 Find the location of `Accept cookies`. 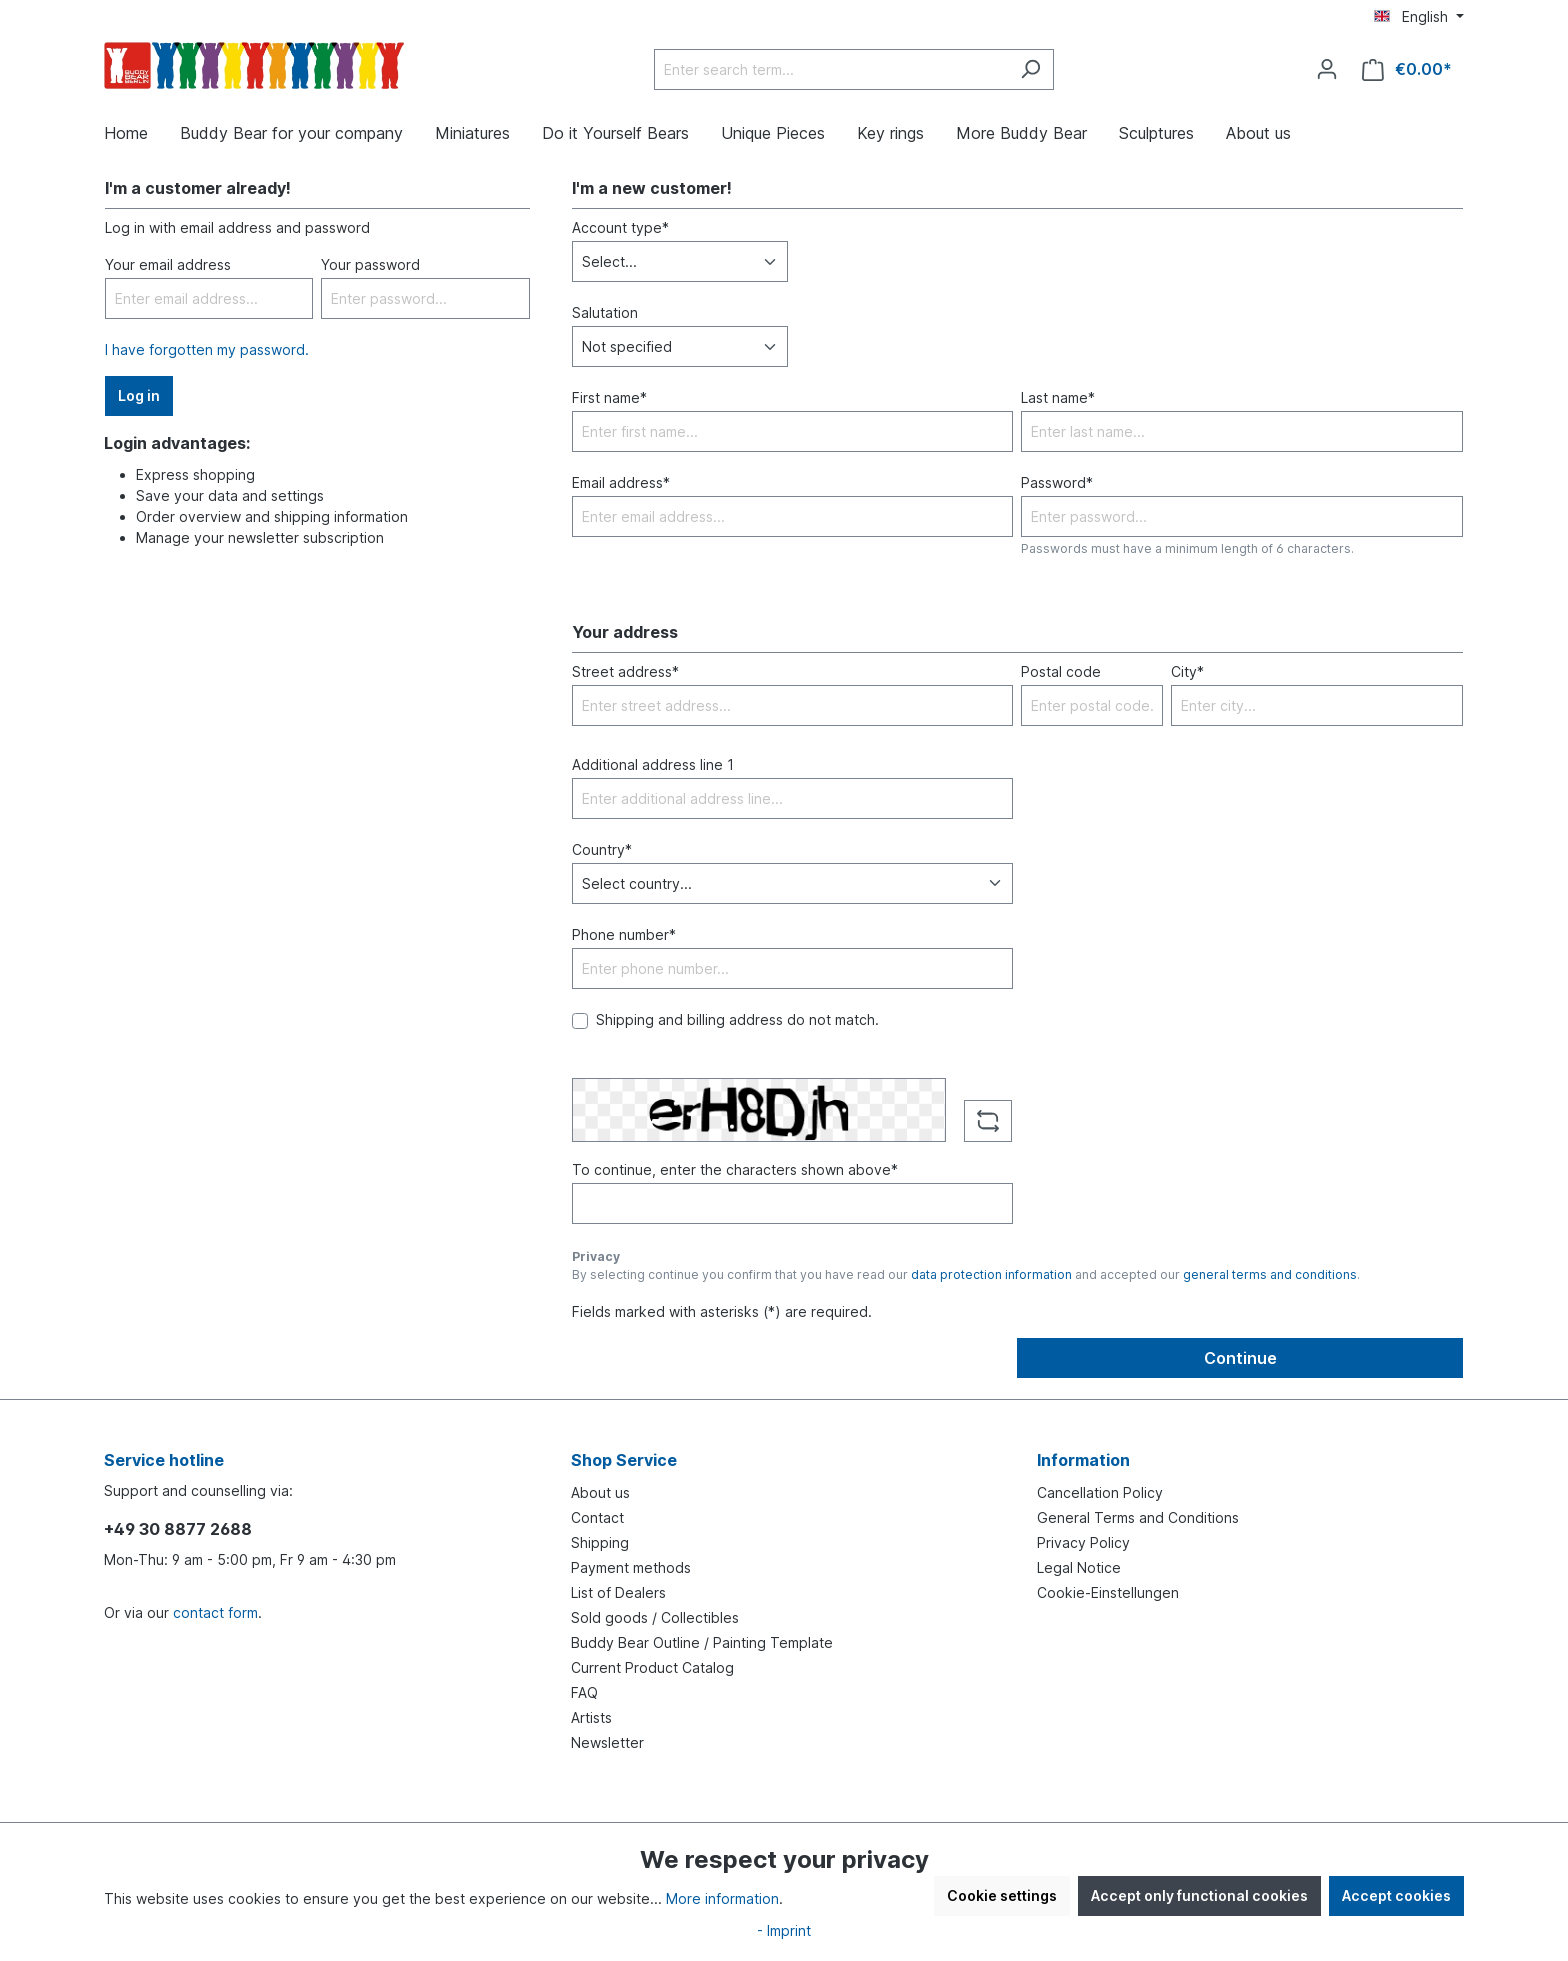

Accept cookies is located at coordinates (1396, 1895).